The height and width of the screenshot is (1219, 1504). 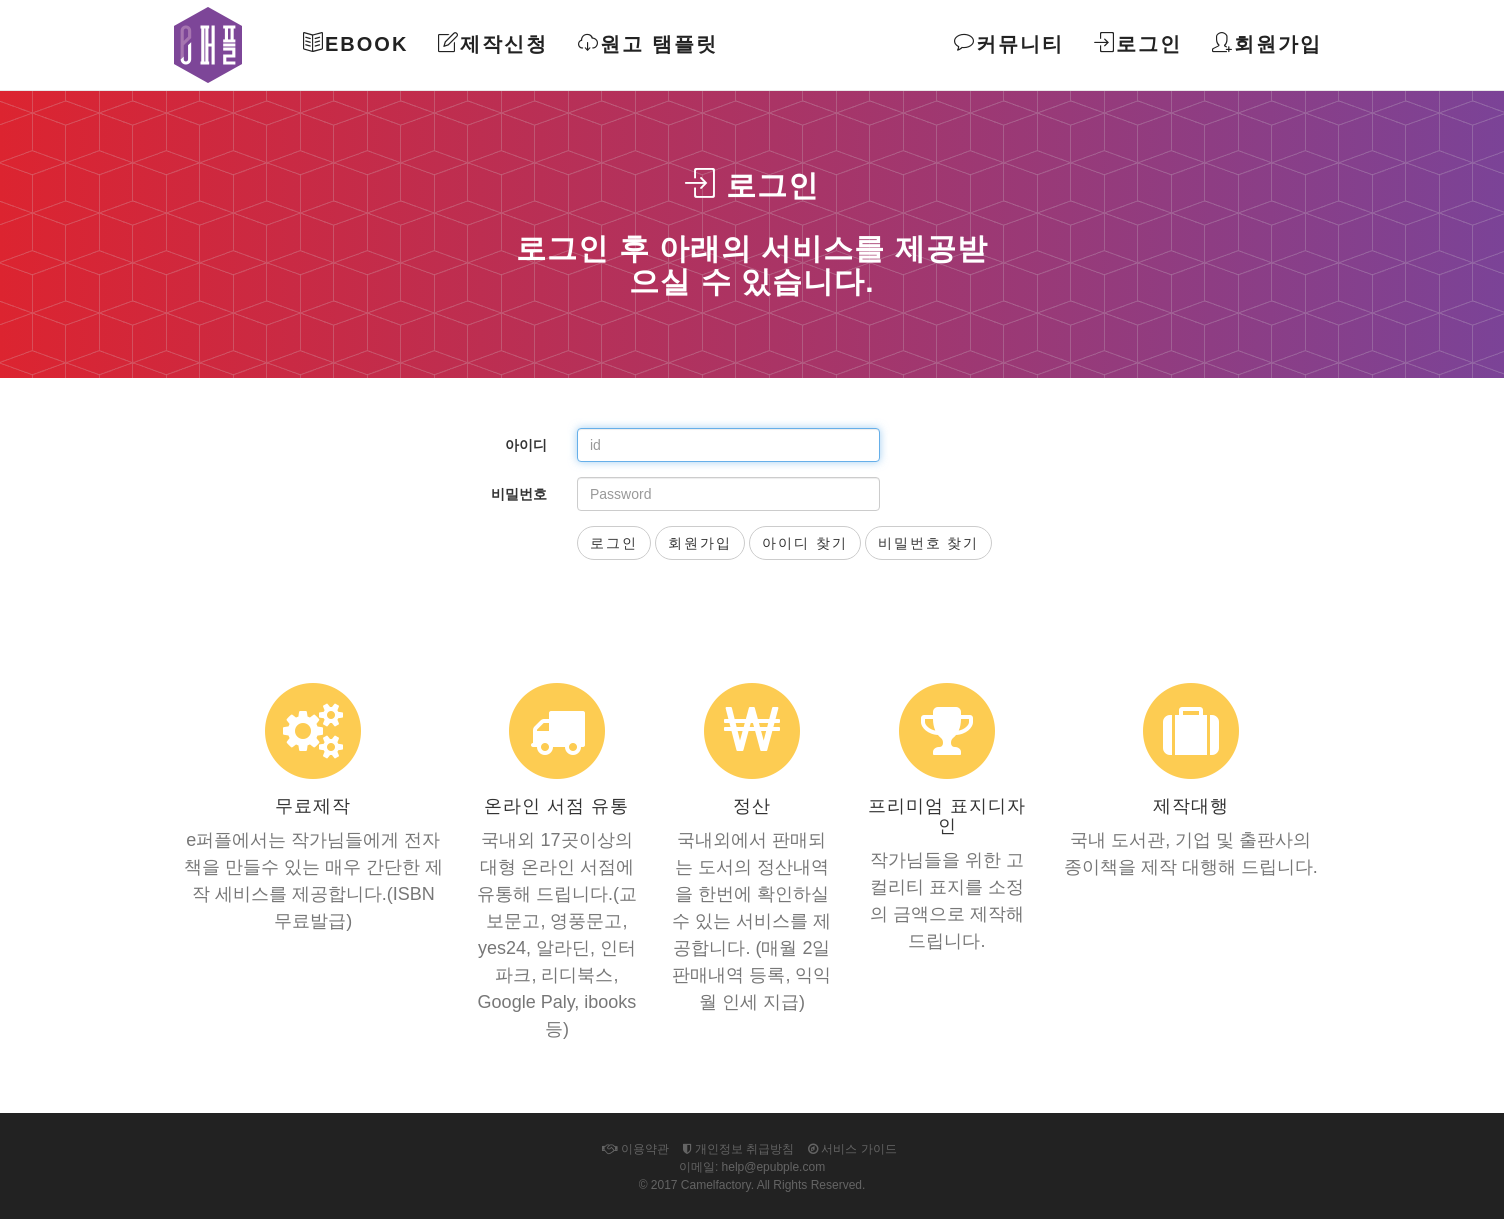 What do you see at coordinates (739, 1149) in the screenshot?
I see `개인정보 취급방침` at bounding box center [739, 1149].